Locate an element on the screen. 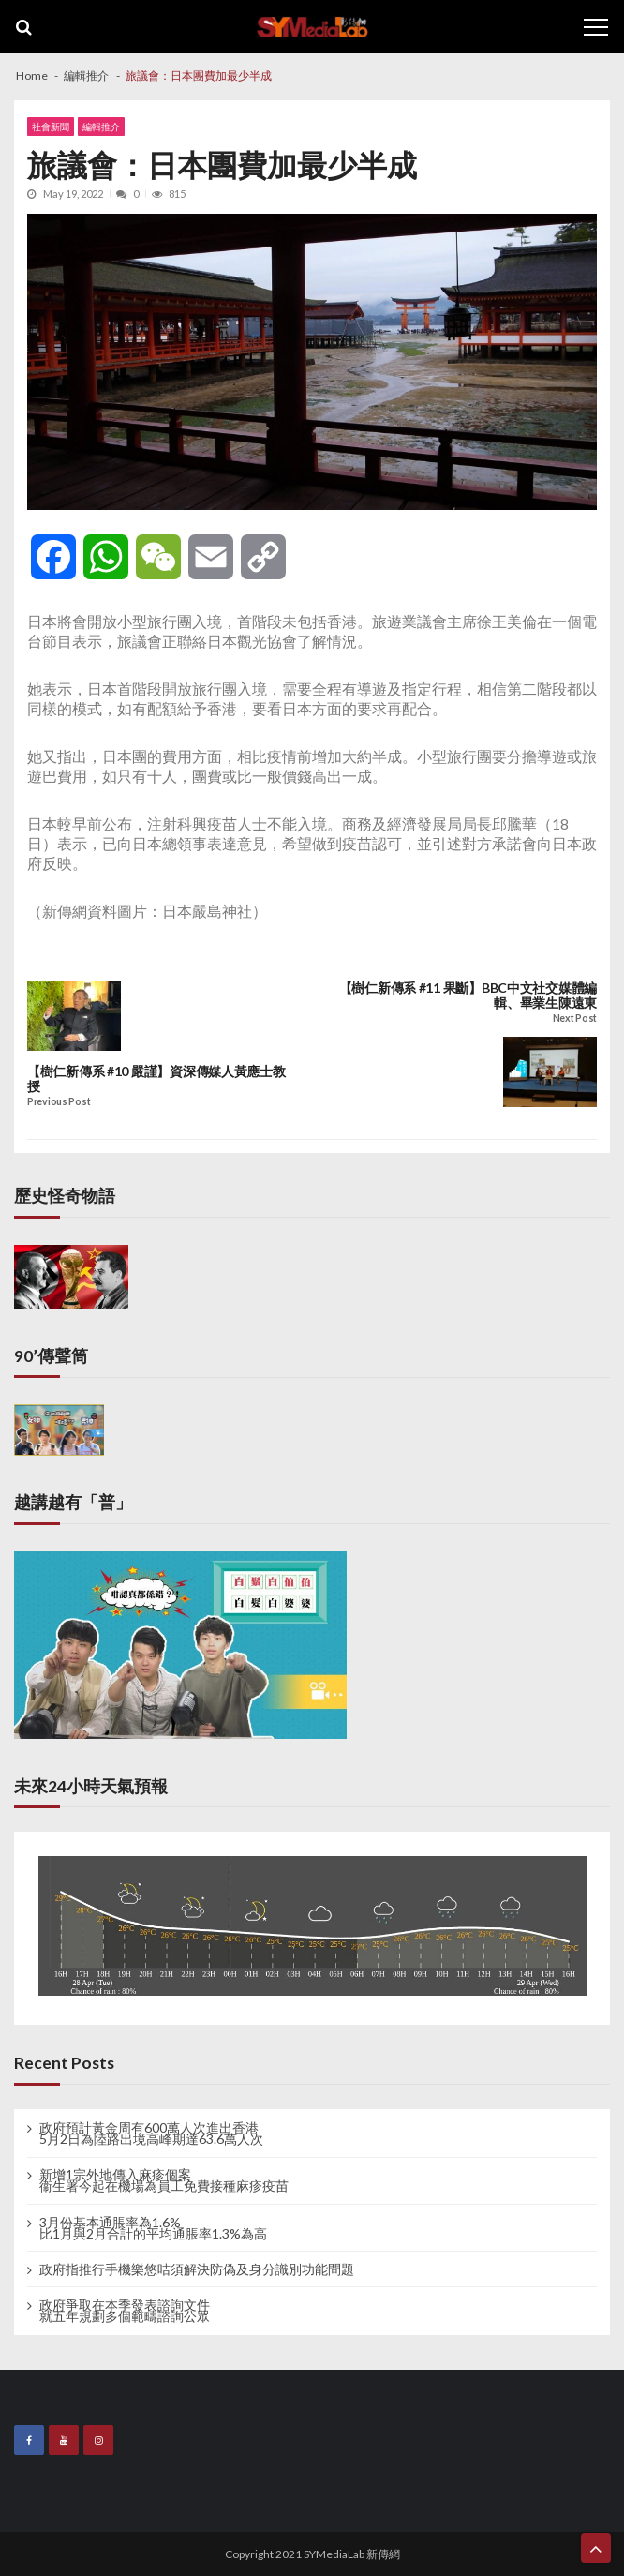 This screenshot has width=624, height=2576. 新增1宗外地傳入麻疹個案 衞生署今起在機場為員工免費接種麻疹疫苗 is located at coordinates (164, 2180).